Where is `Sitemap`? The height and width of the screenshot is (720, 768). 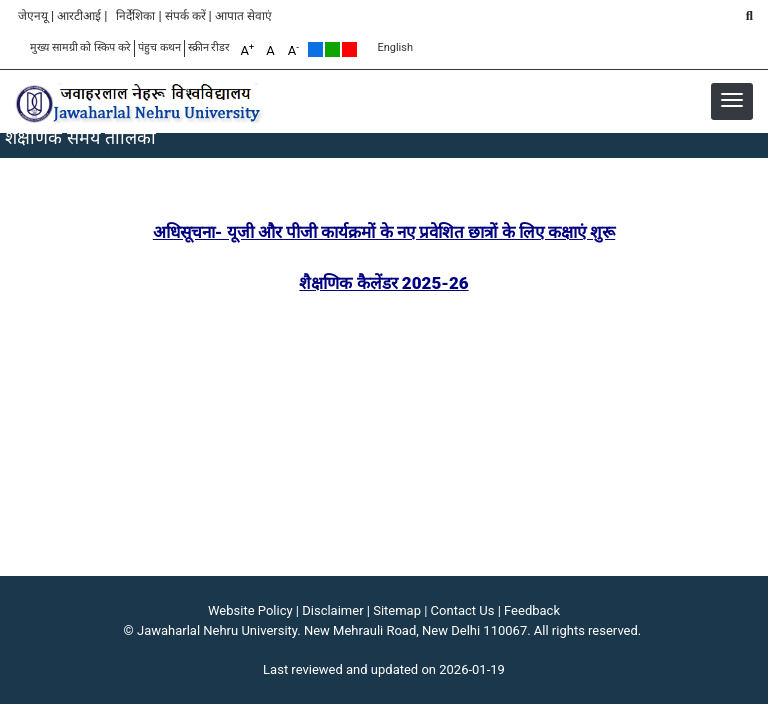 Sitemap is located at coordinates (397, 610).